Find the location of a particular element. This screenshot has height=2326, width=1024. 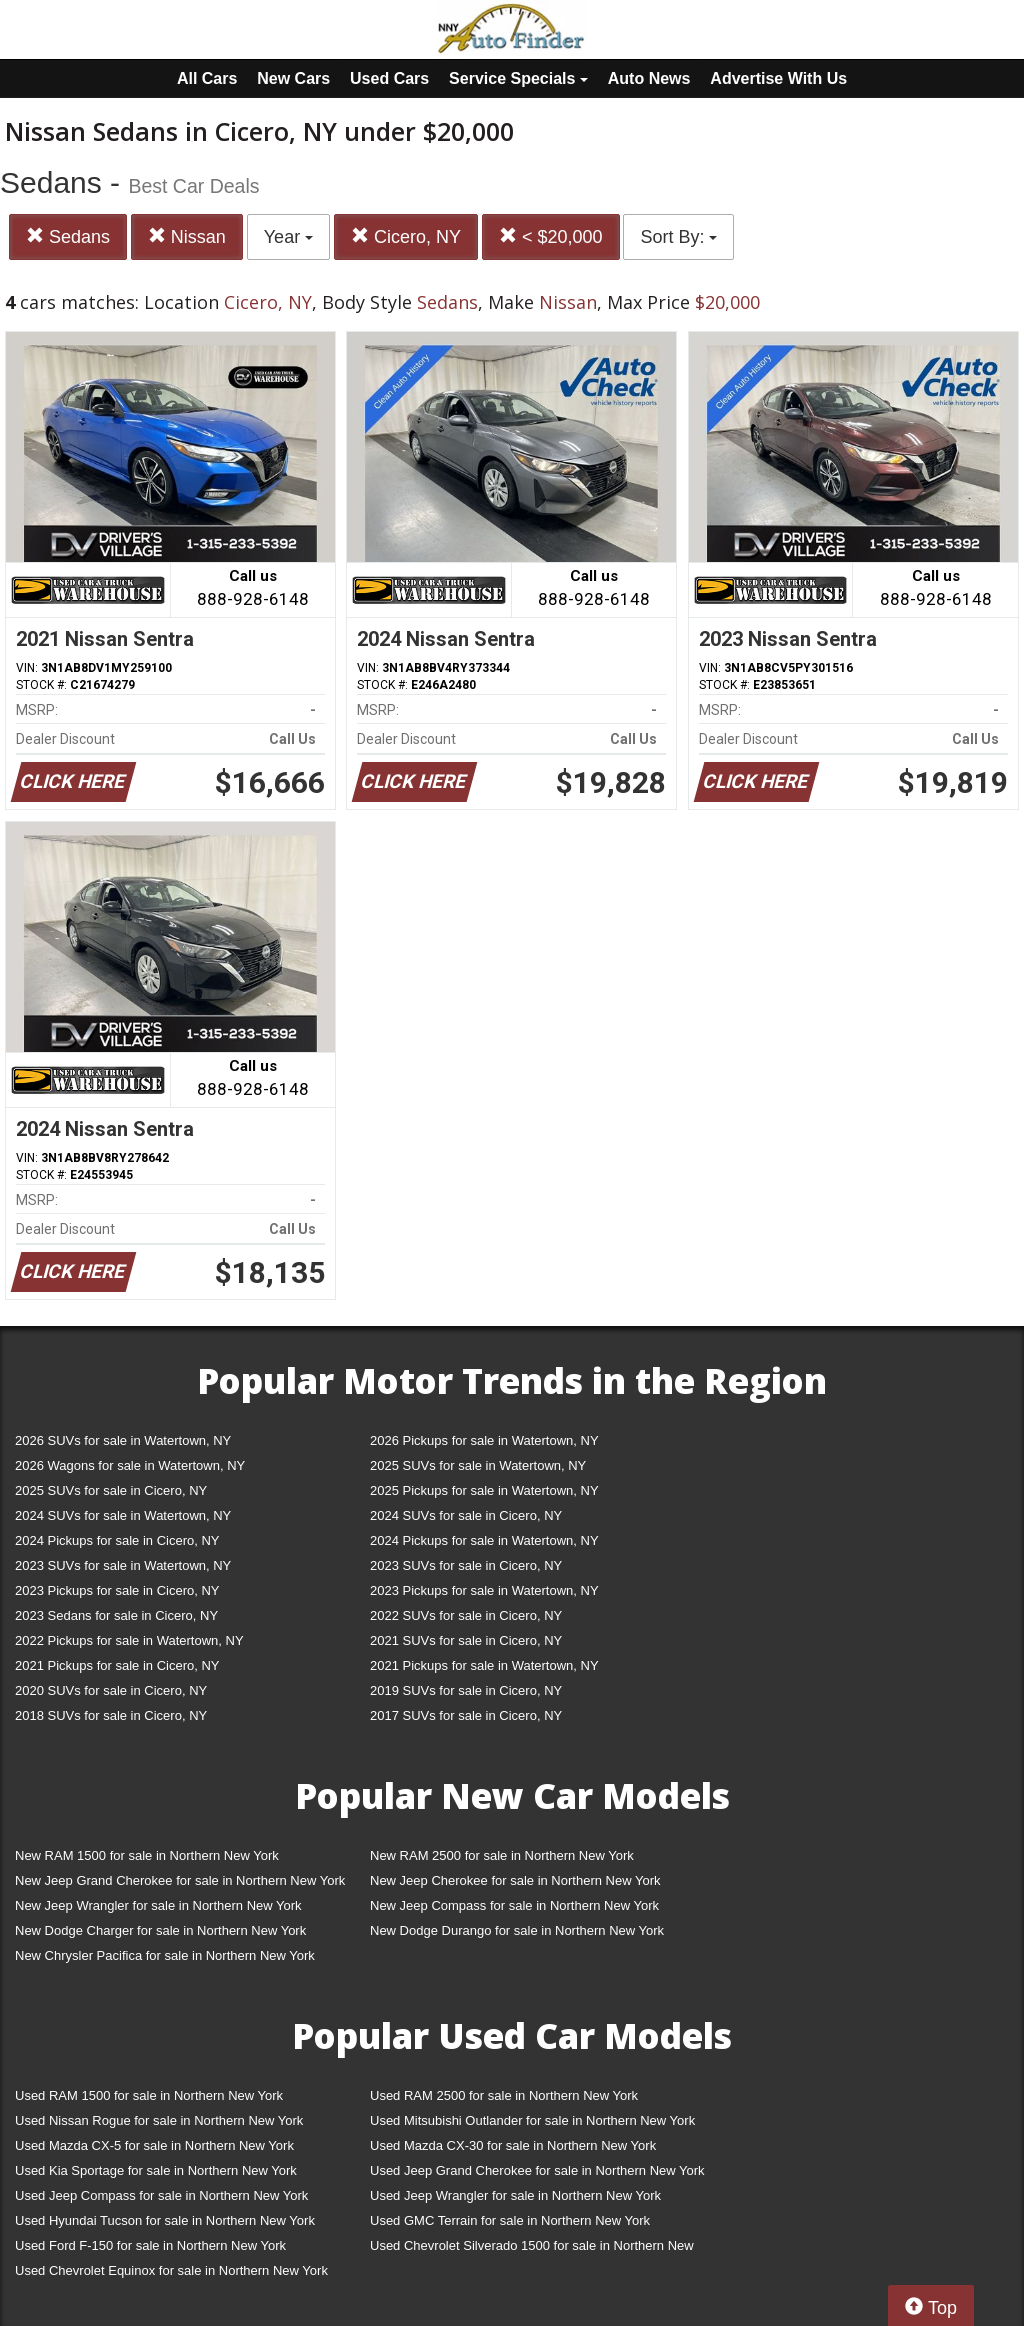

Used Mitsubishi Outlander for sale in Northern New York is located at coordinates (532, 2120).